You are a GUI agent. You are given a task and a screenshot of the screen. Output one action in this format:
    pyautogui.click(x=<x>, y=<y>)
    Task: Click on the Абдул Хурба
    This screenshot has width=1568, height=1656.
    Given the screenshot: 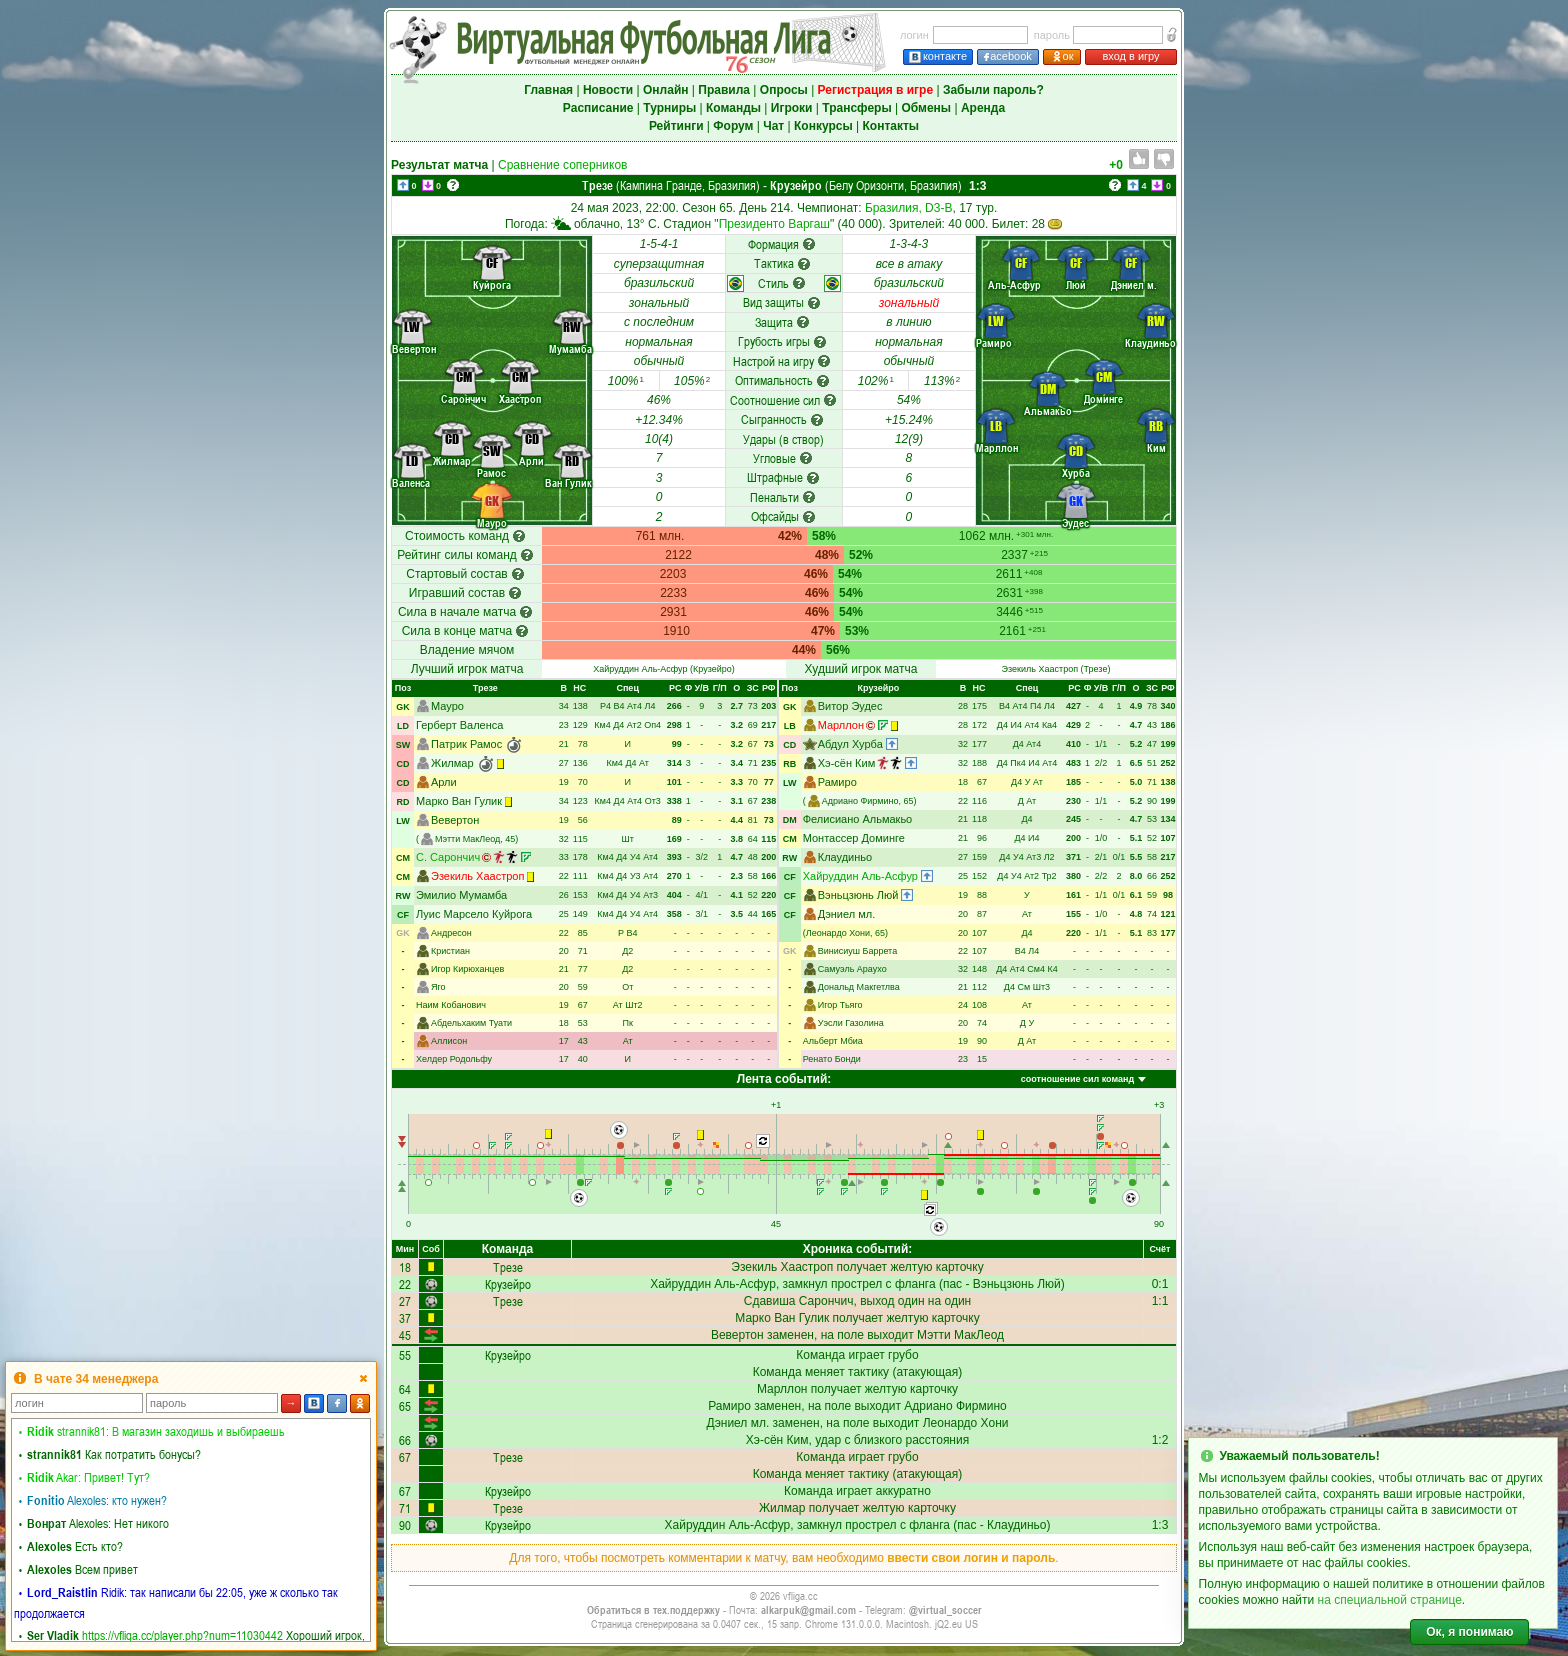 What is the action you would take?
    pyautogui.click(x=850, y=744)
    